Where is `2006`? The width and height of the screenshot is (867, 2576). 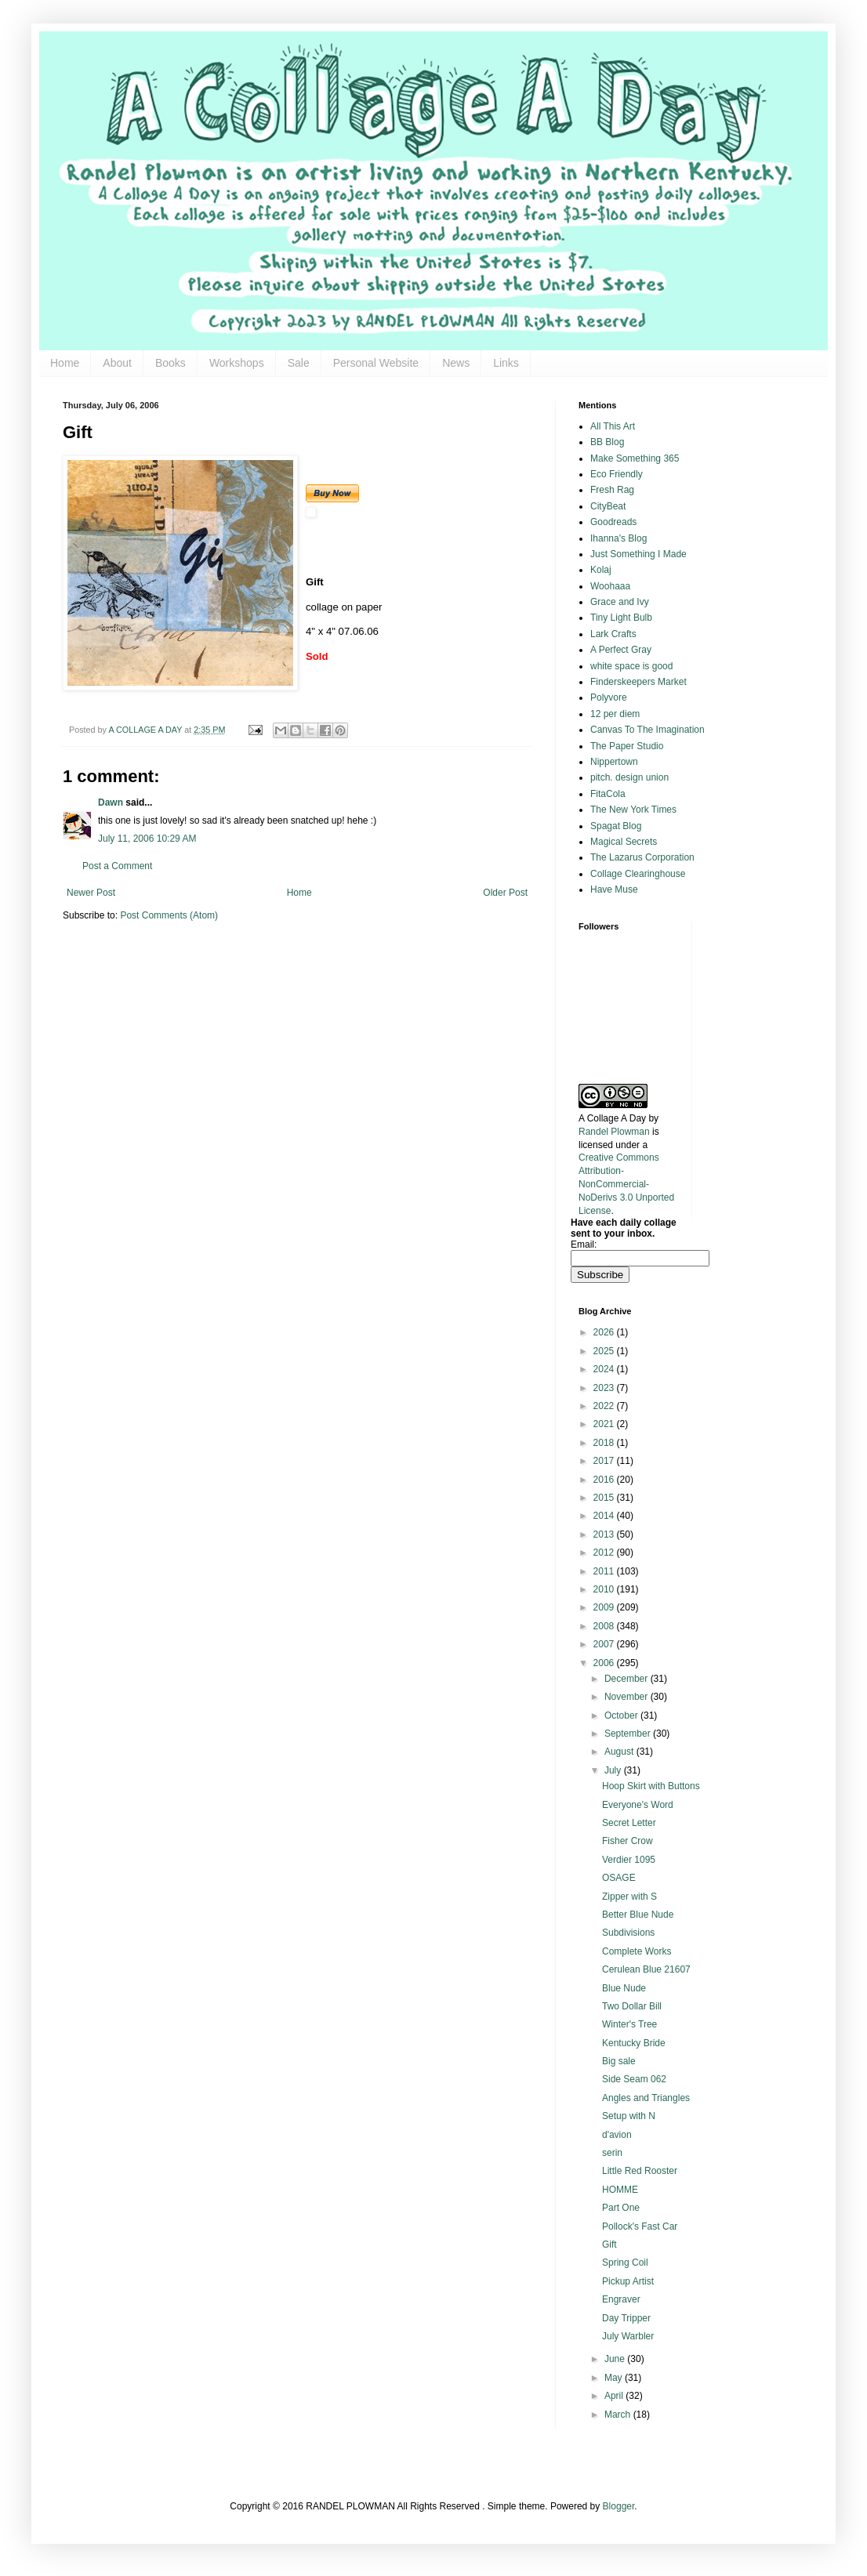 2006 is located at coordinates (605, 1663).